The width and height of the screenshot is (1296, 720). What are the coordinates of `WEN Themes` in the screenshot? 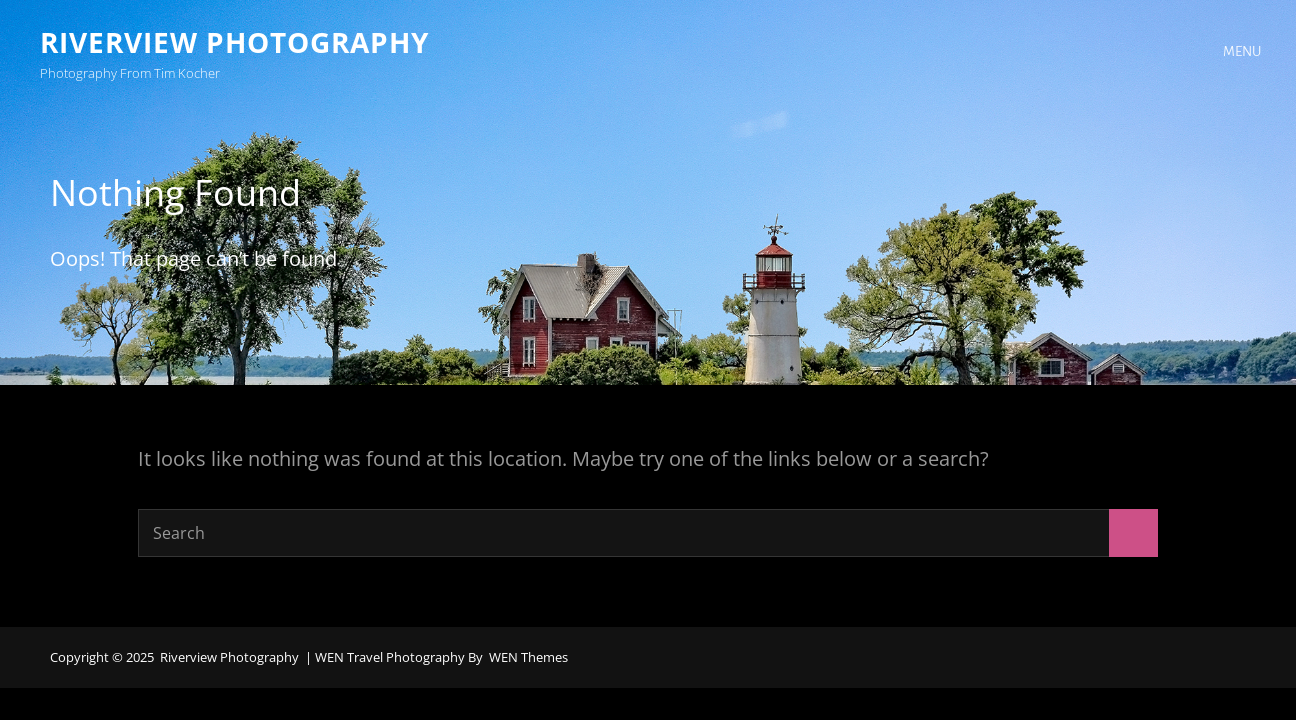 It's located at (528, 657).